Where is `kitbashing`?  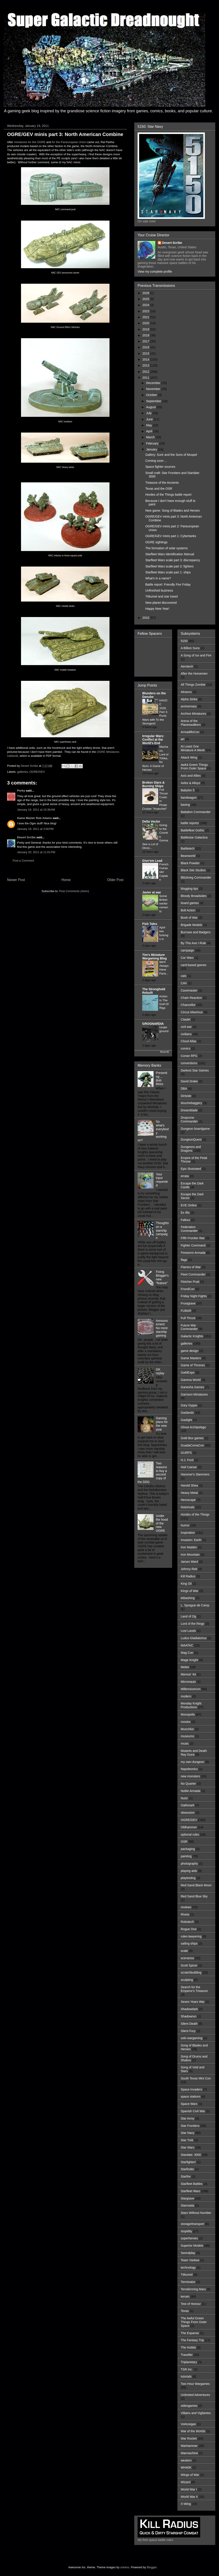 kitbashing is located at coordinates (188, 1598).